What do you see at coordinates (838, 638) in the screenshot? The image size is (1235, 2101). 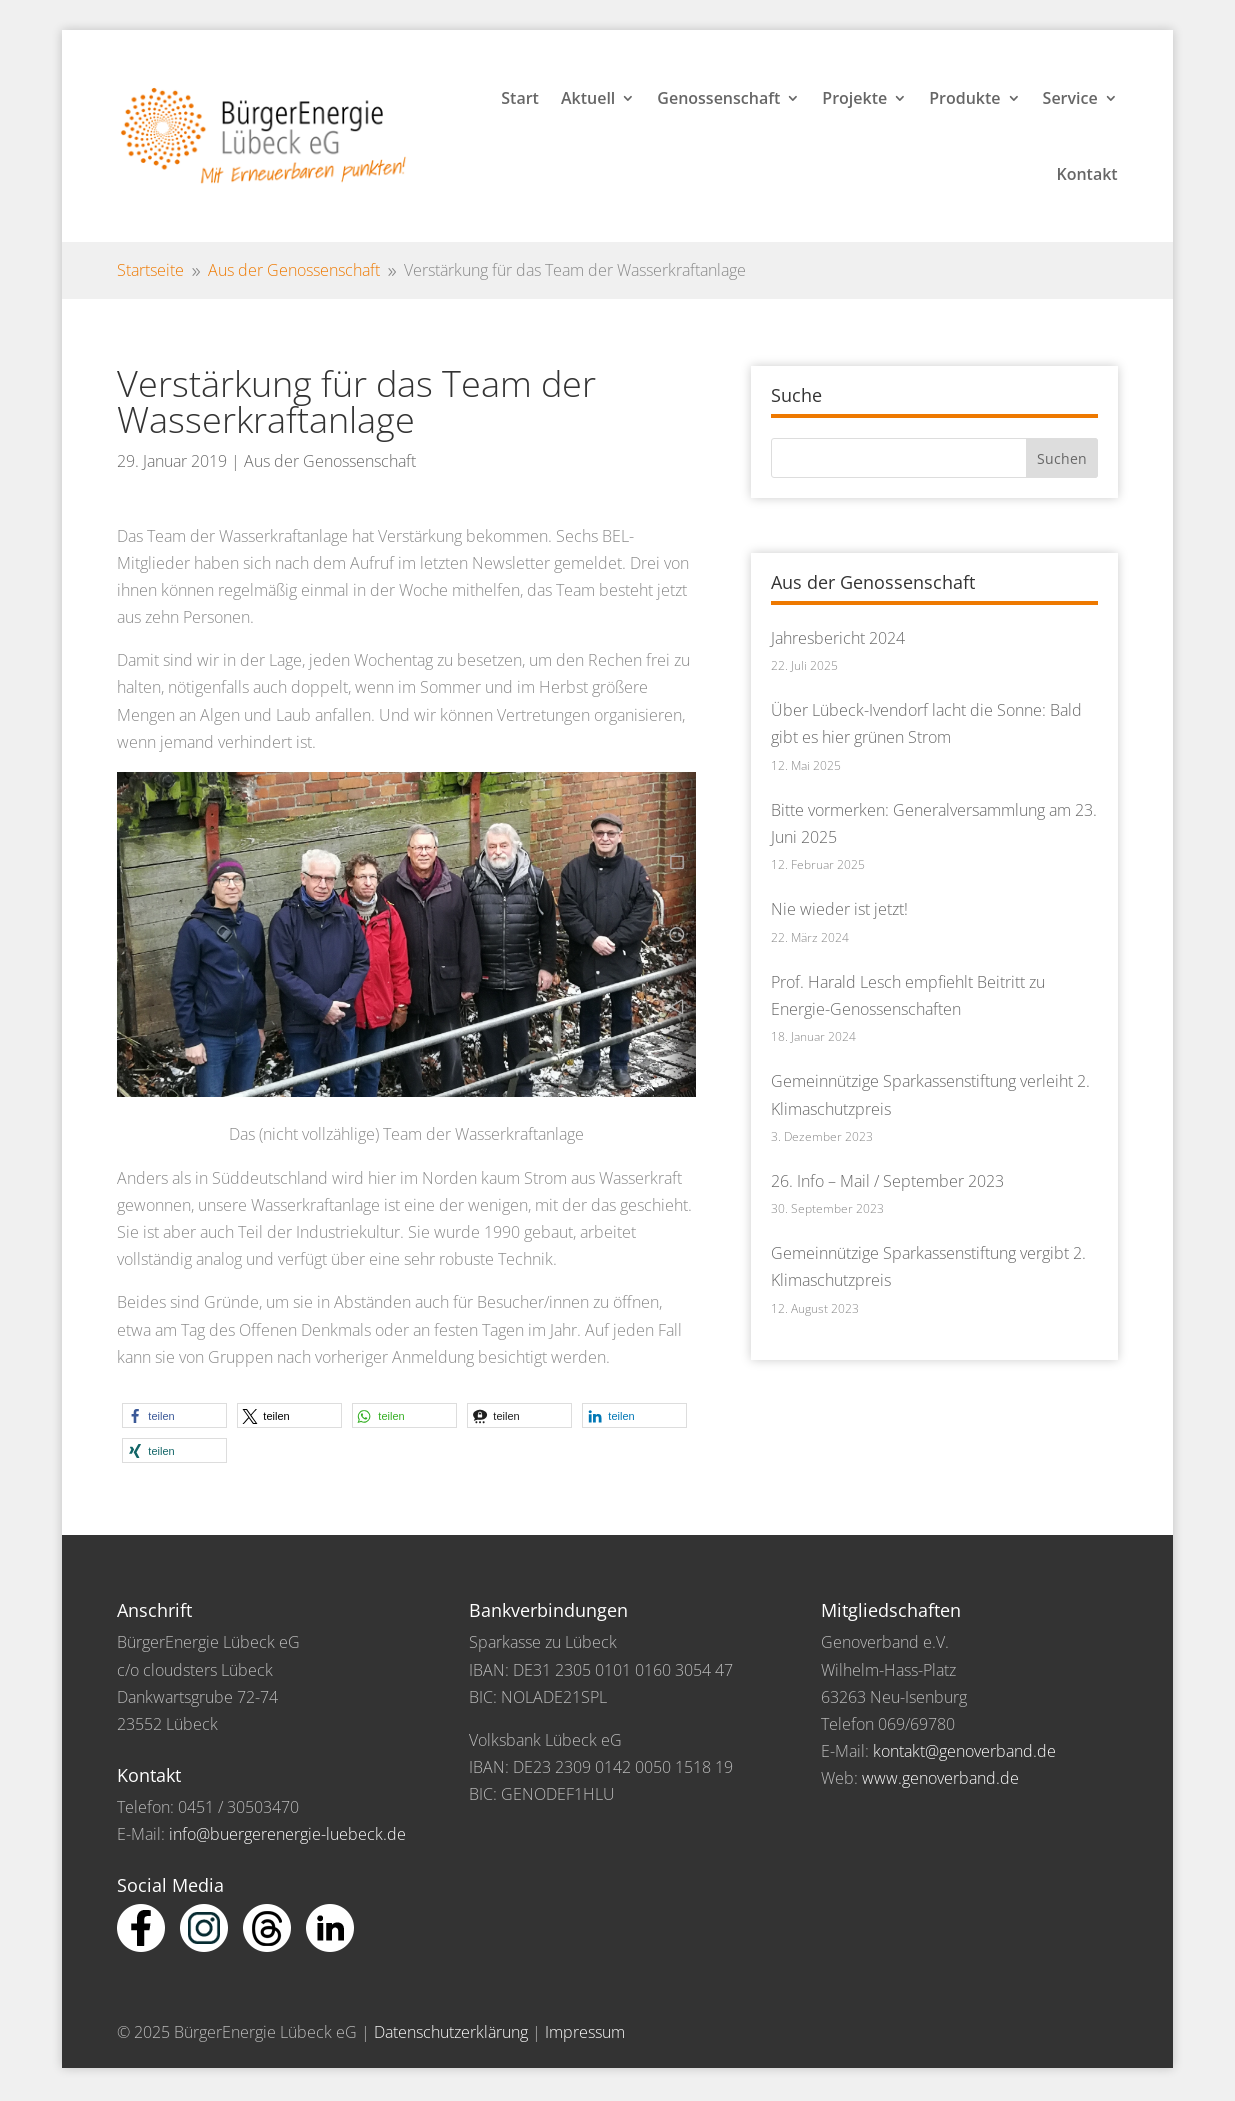 I see `Jahresbericht 2024` at bounding box center [838, 638].